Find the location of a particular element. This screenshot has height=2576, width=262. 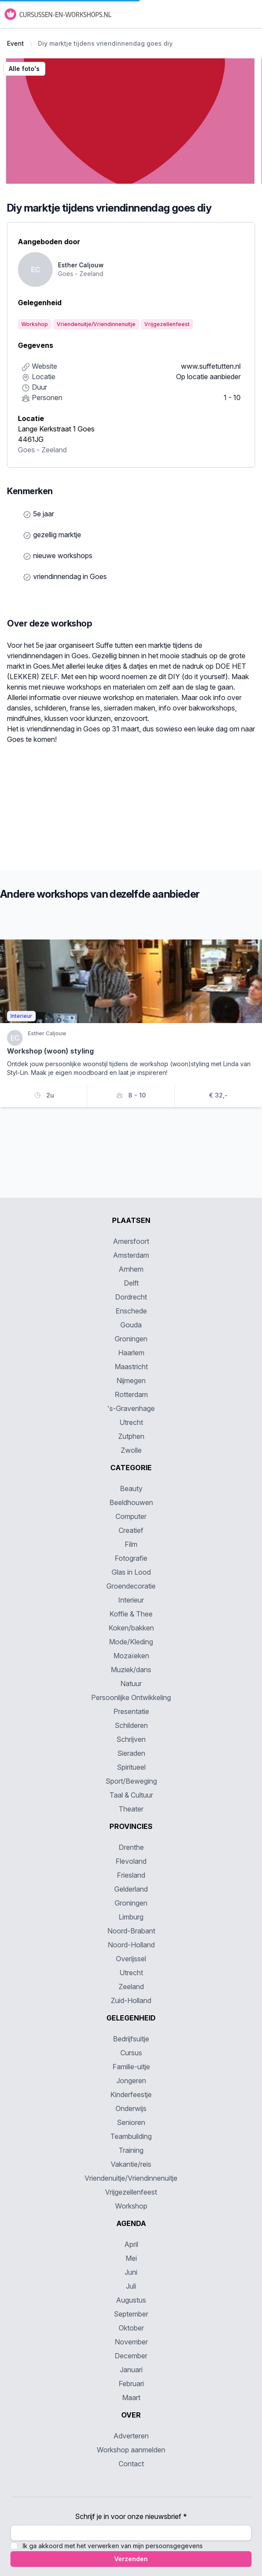

Zutphen is located at coordinates (131, 1436).